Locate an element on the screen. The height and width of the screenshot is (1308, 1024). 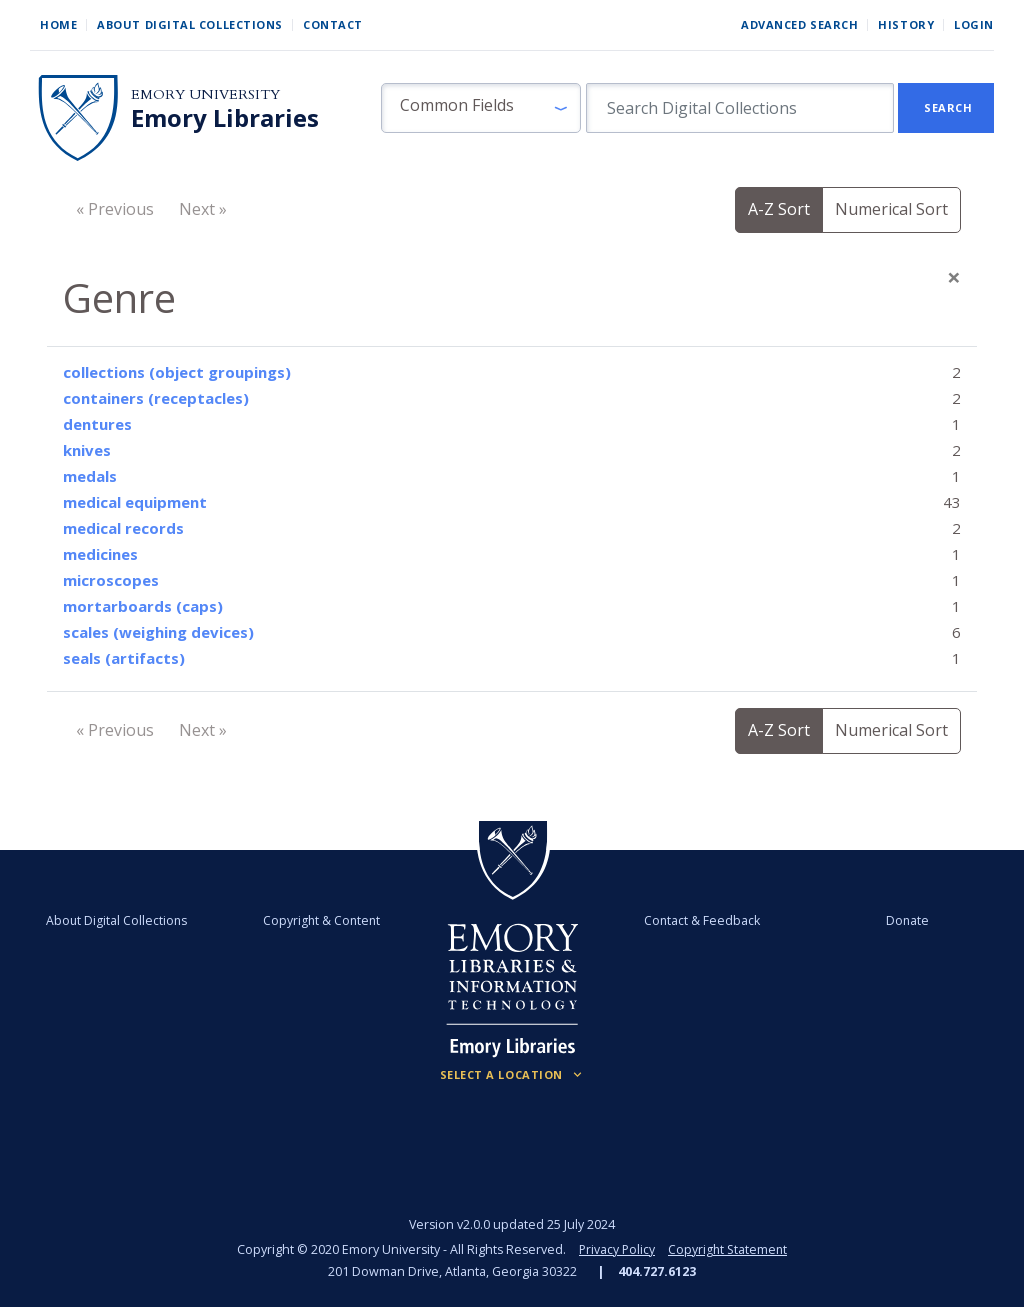
medals is located at coordinates (90, 476).